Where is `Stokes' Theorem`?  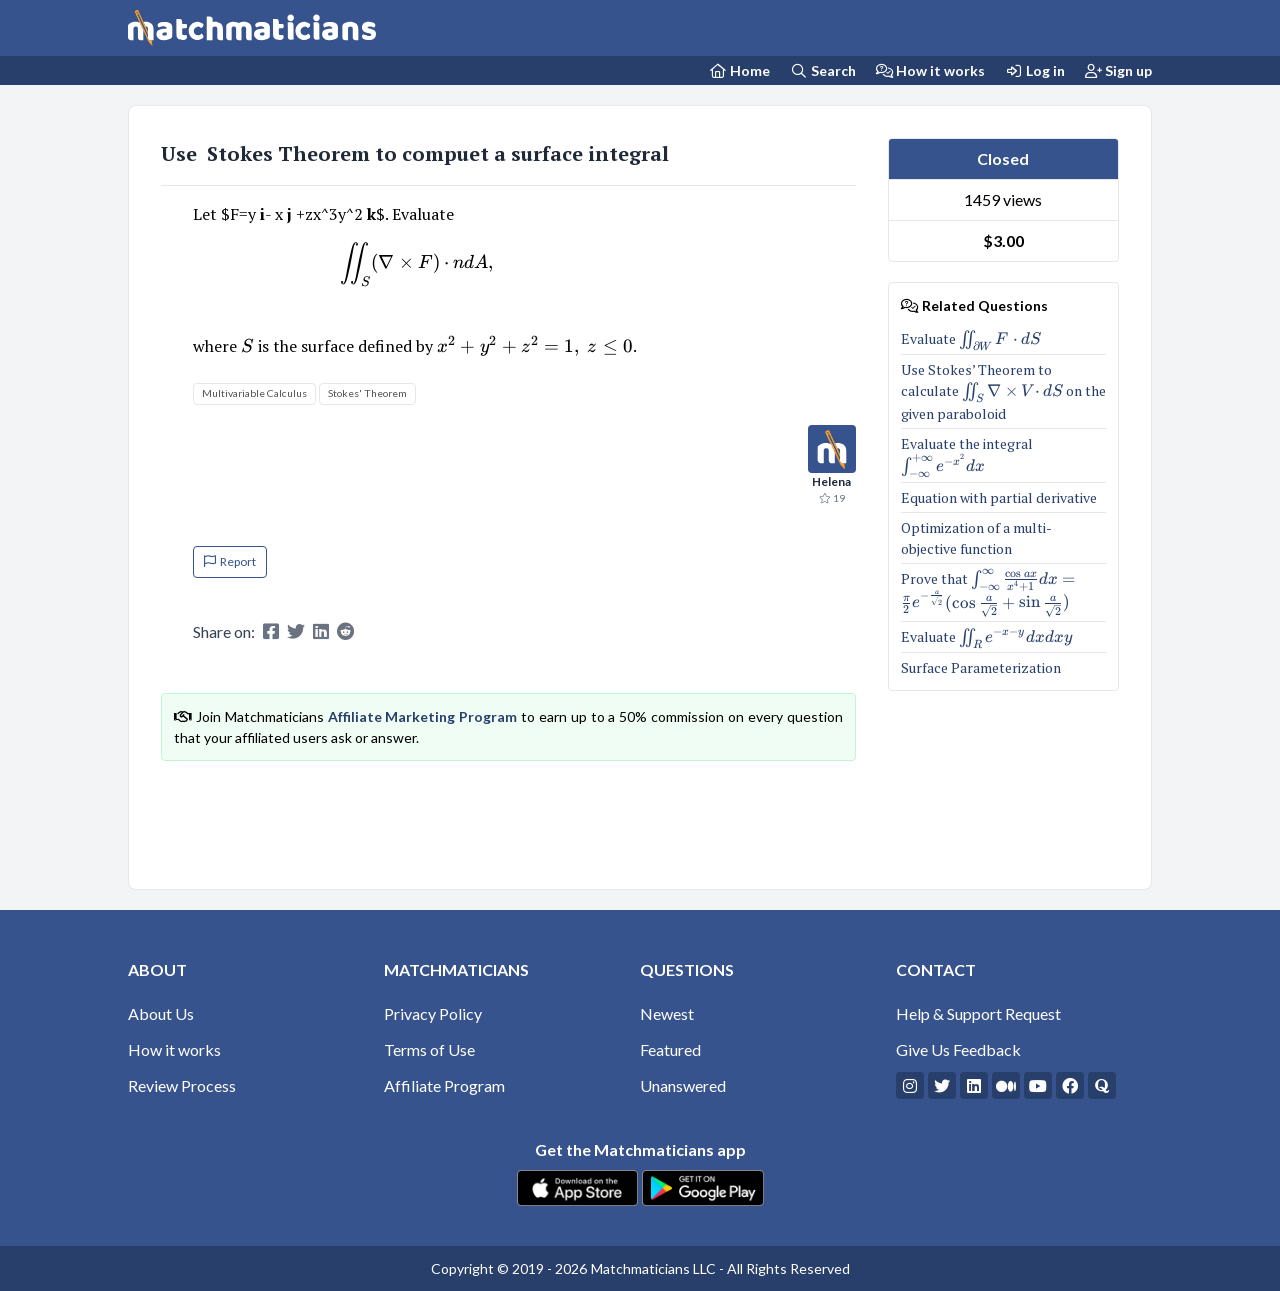
Stokes' Theorem is located at coordinates (367, 393).